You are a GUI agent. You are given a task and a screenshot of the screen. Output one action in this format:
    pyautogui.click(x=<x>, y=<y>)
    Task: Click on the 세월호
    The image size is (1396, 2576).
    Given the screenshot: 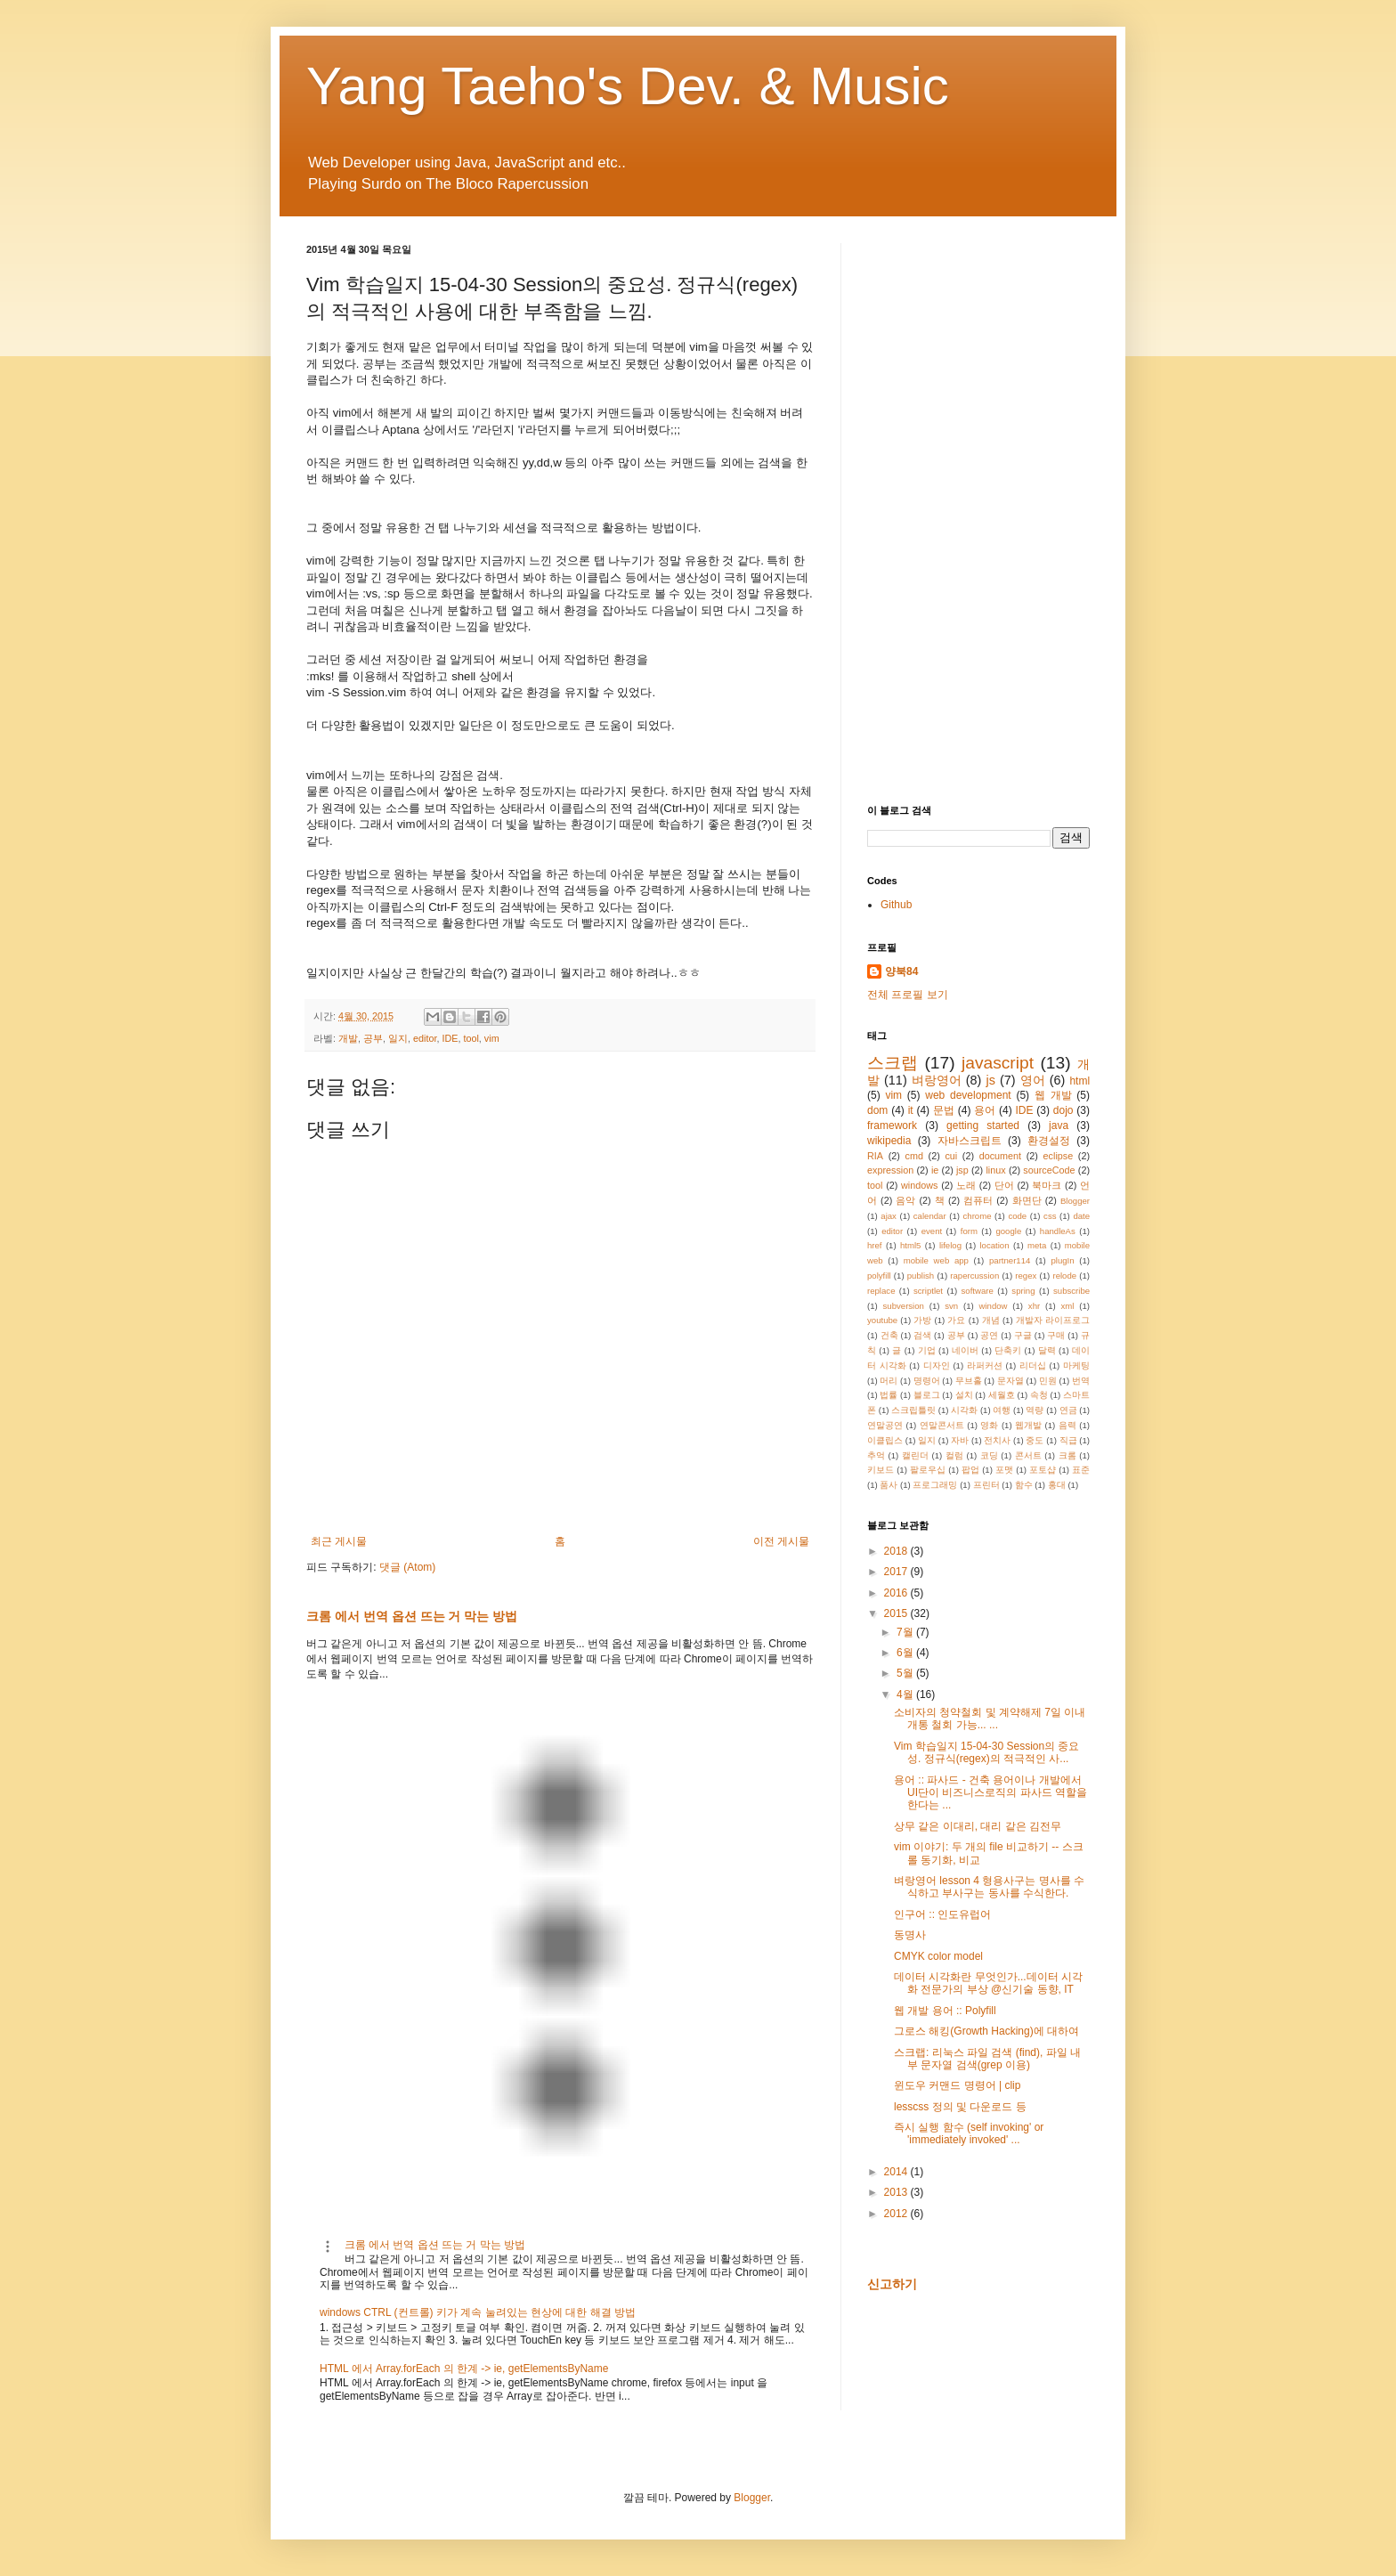 What is the action you would take?
    pyautogui.click(x=1001, y=1395)
    